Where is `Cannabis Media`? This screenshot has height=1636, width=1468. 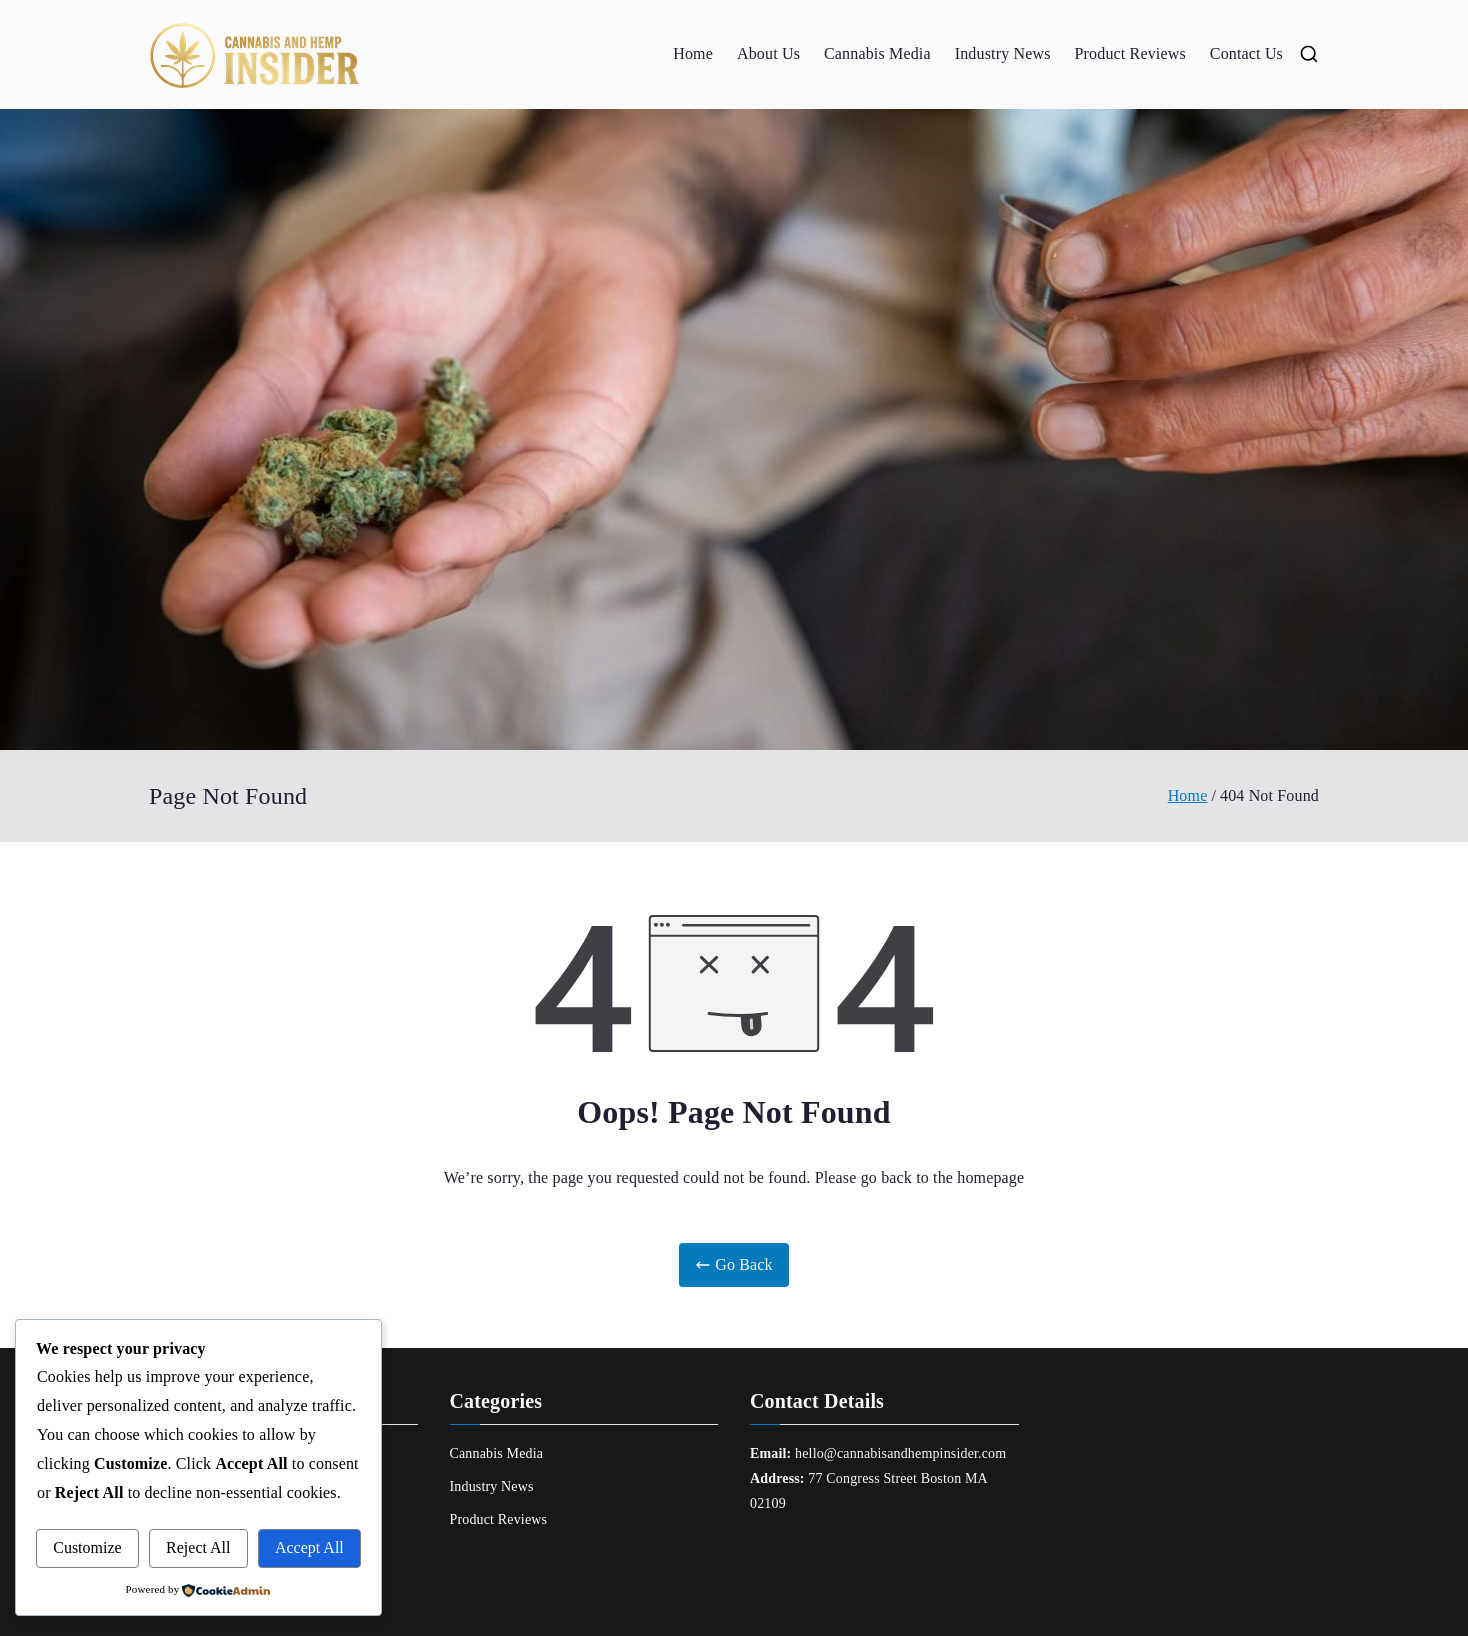
Cannabis Media is located at coordinates (877, 53).